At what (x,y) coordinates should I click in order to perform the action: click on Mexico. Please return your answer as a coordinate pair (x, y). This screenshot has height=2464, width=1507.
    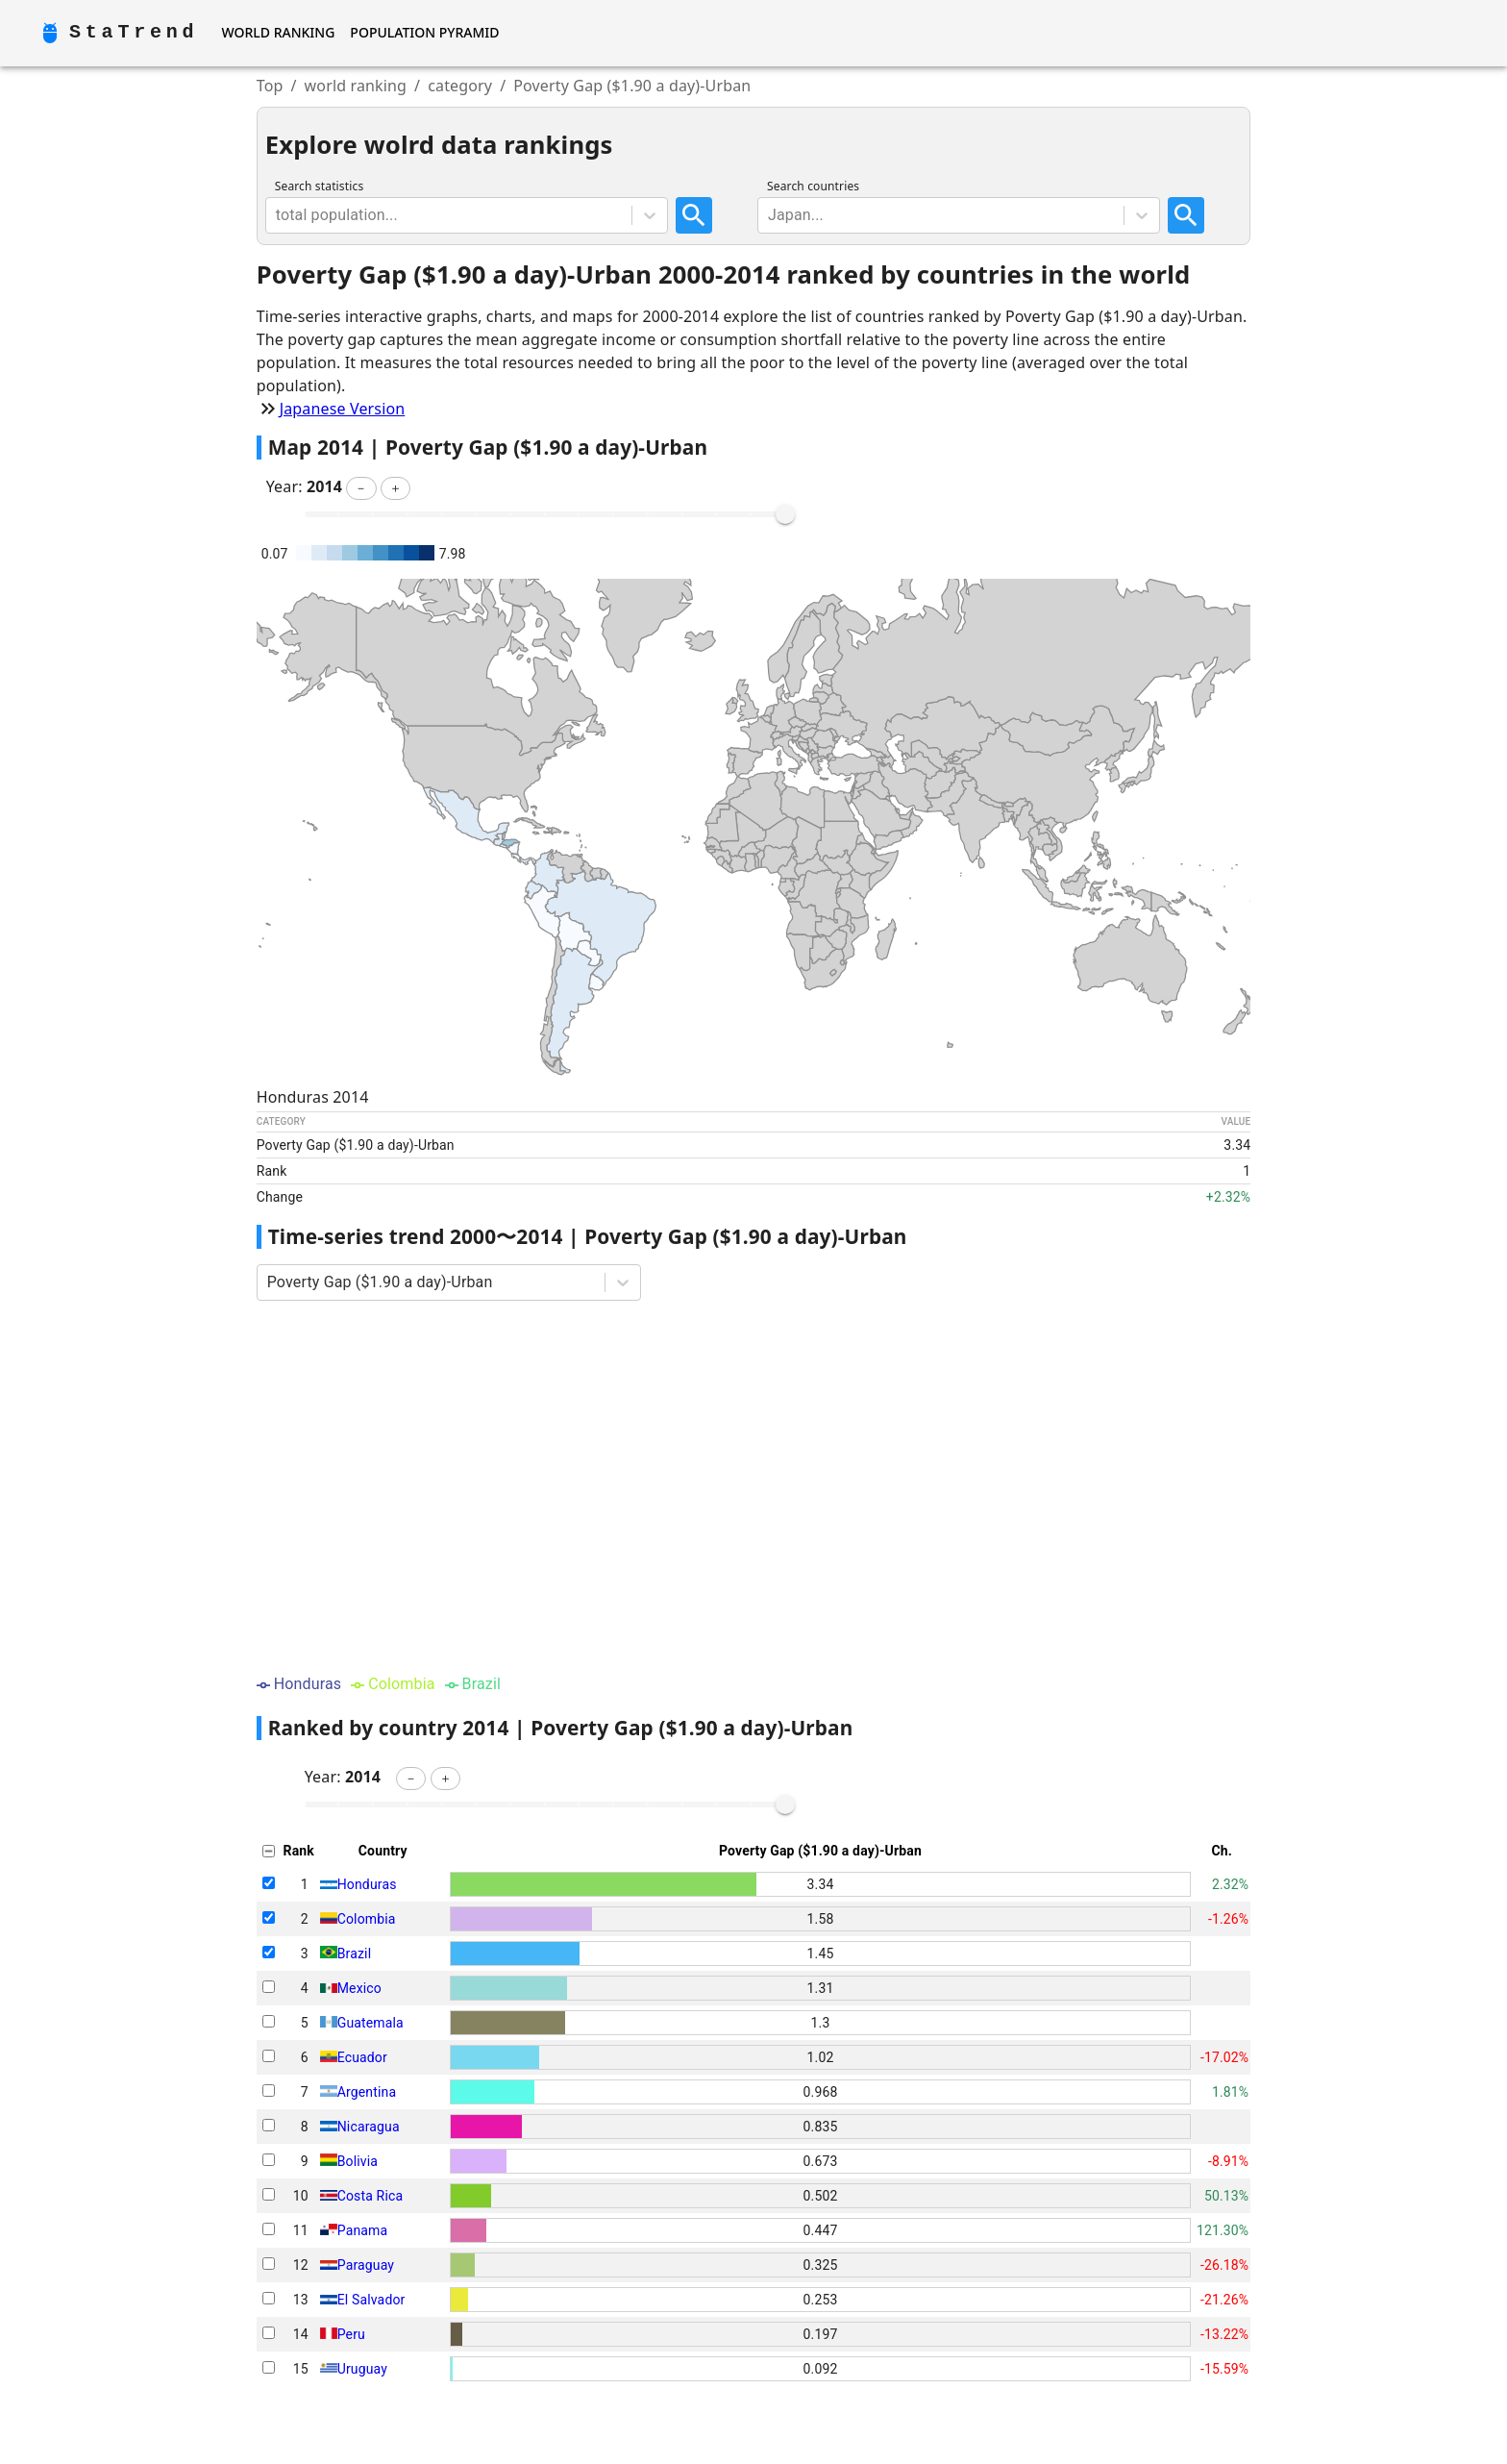
    Looking at the image, I should click on (359, 1988).